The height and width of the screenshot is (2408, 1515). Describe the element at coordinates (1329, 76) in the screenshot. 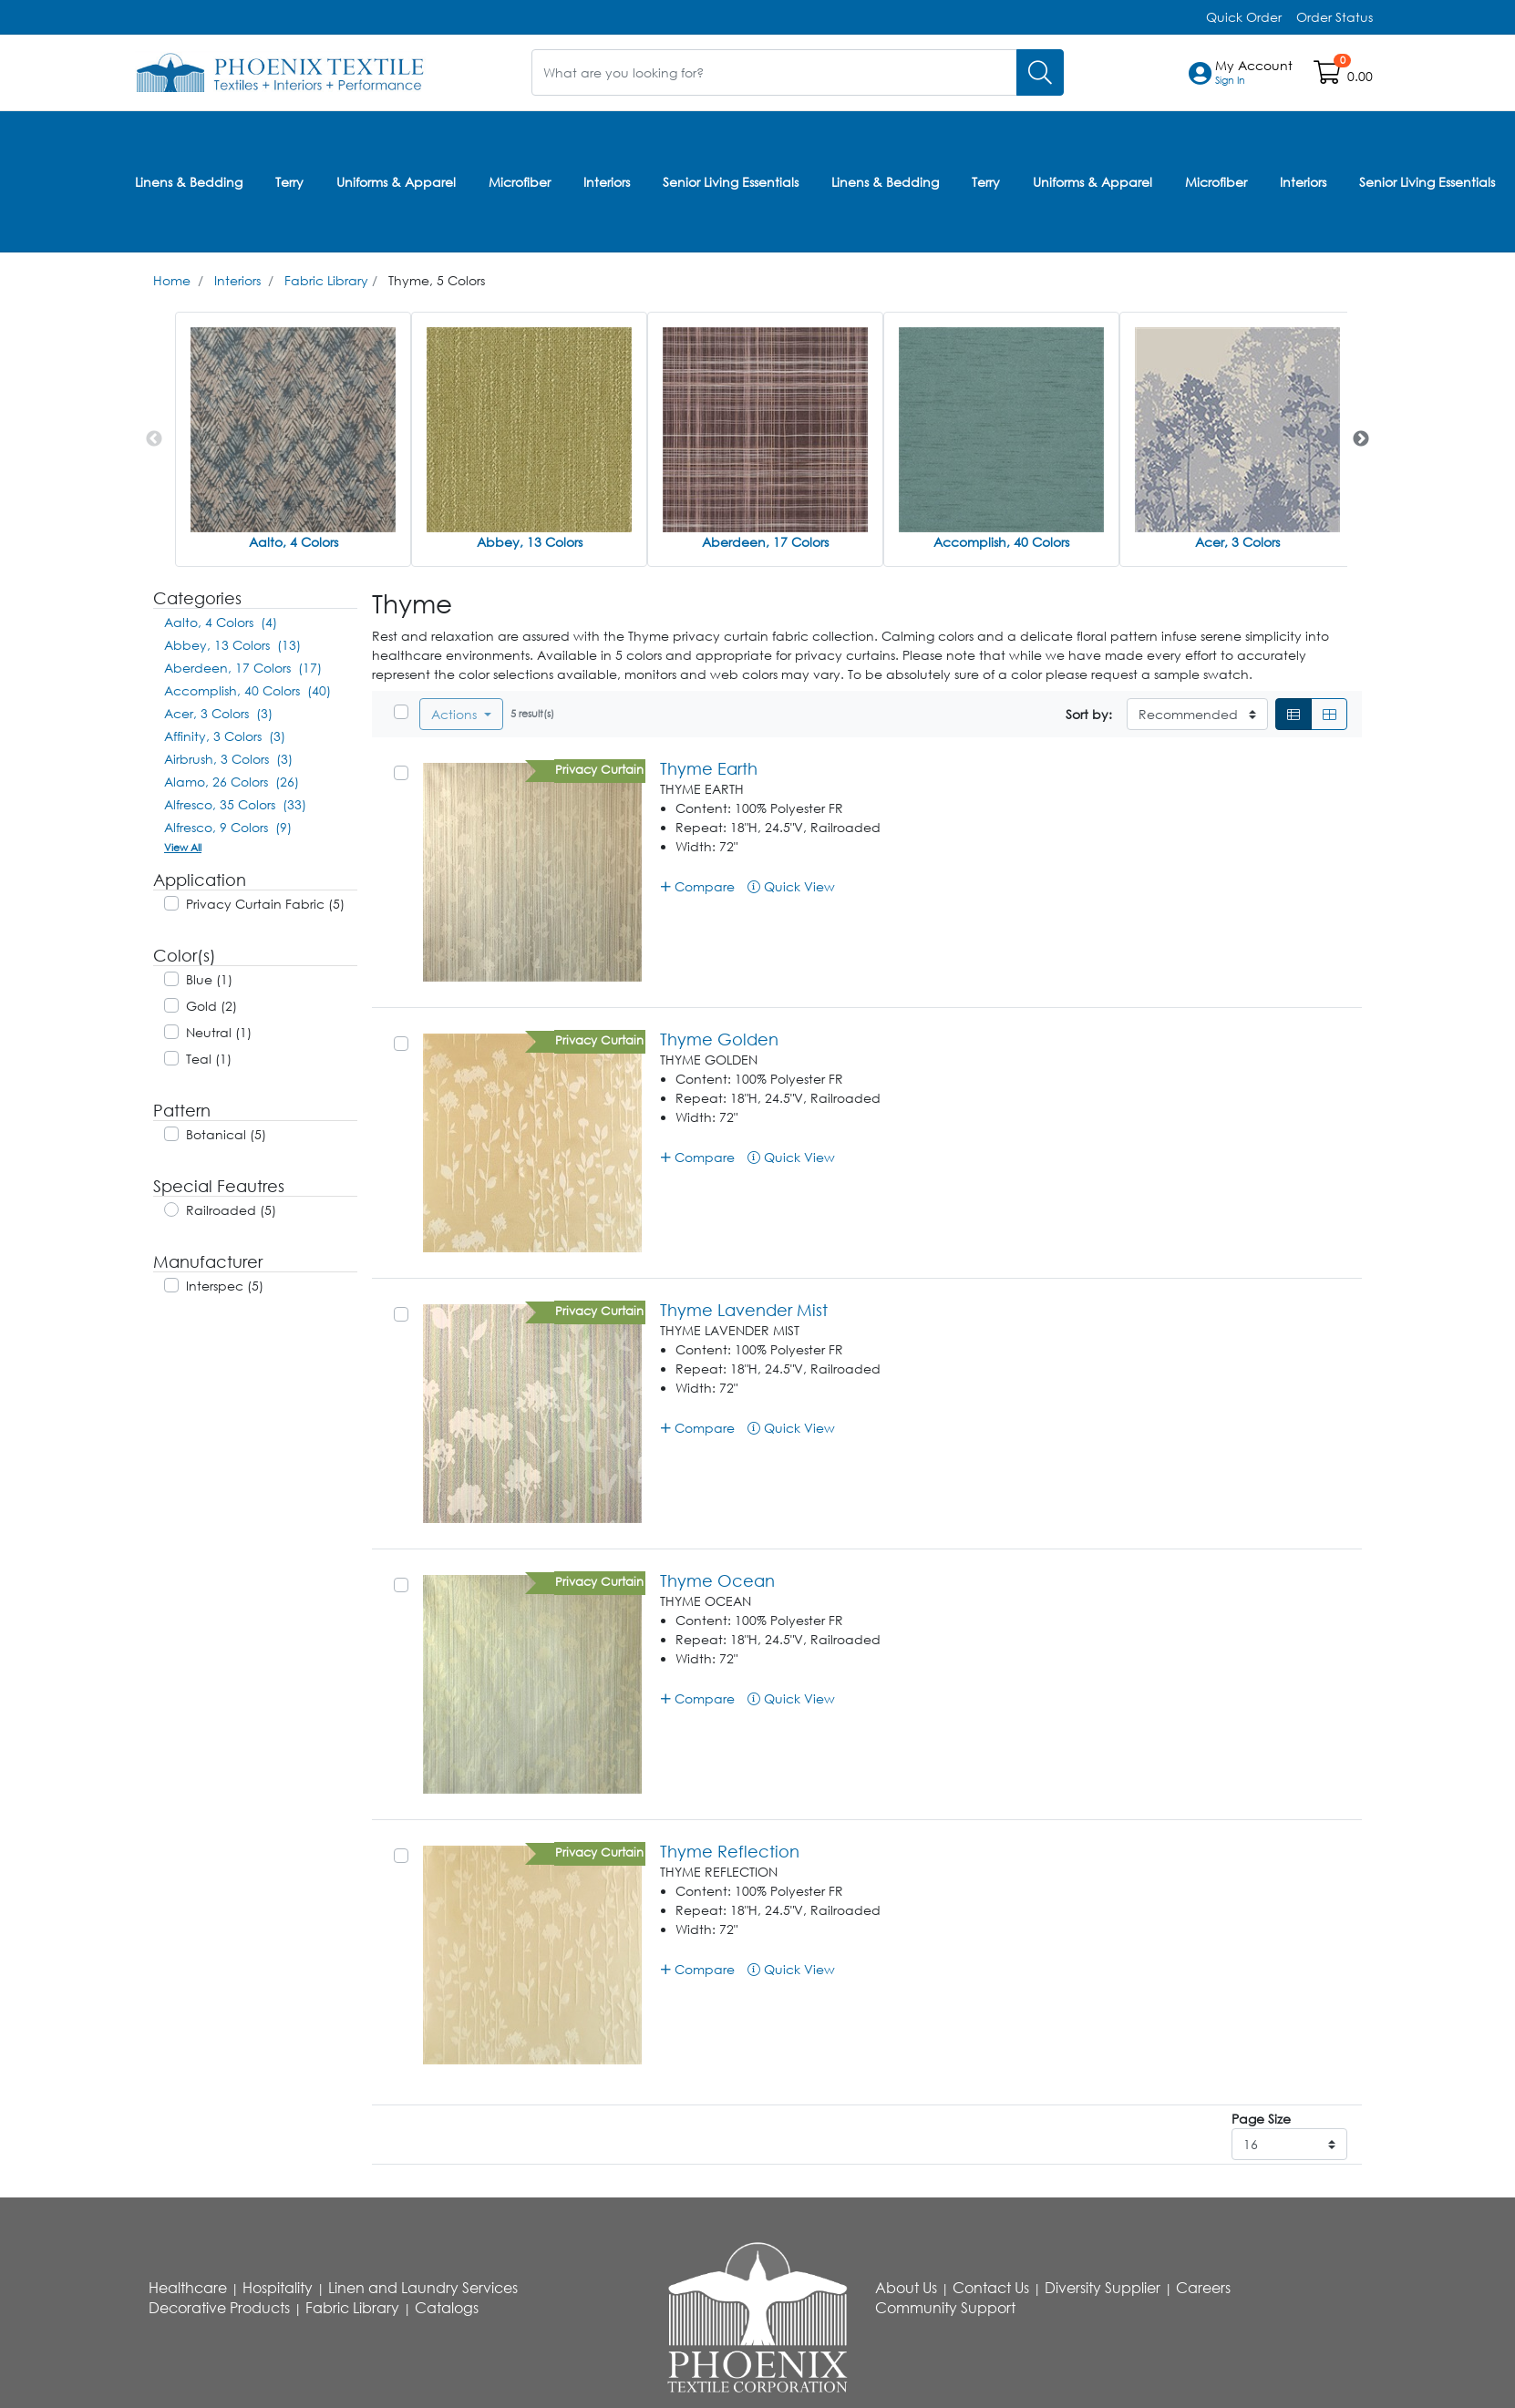

I see `[Open shopping cart]` at that location.